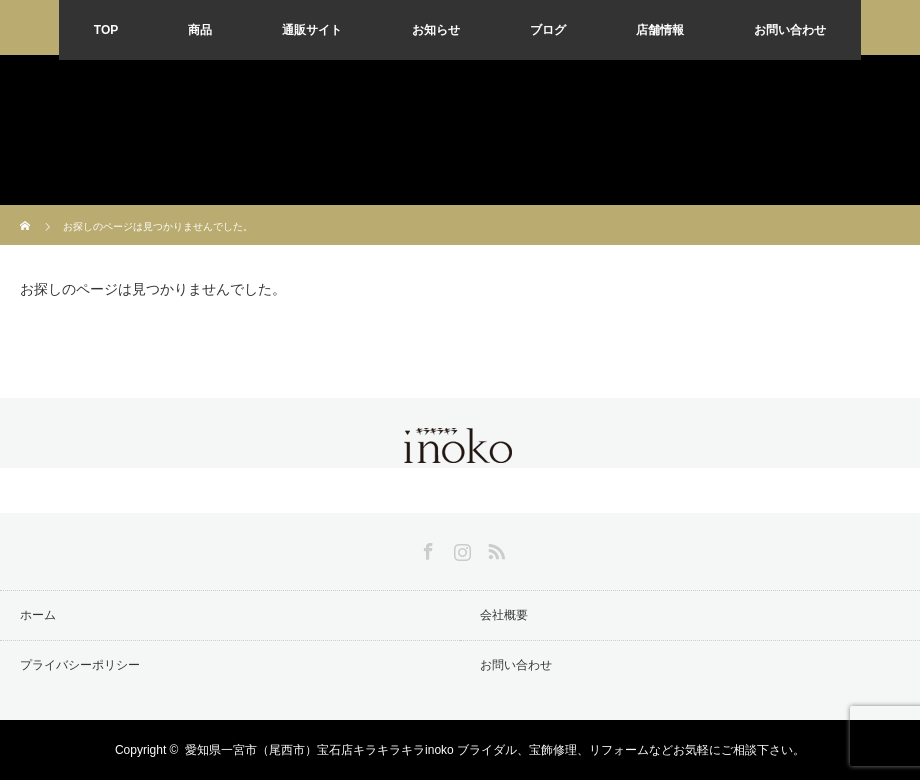  Describe the element at coordinates (200, 30) in the screenshot. I see `商品` at that location.